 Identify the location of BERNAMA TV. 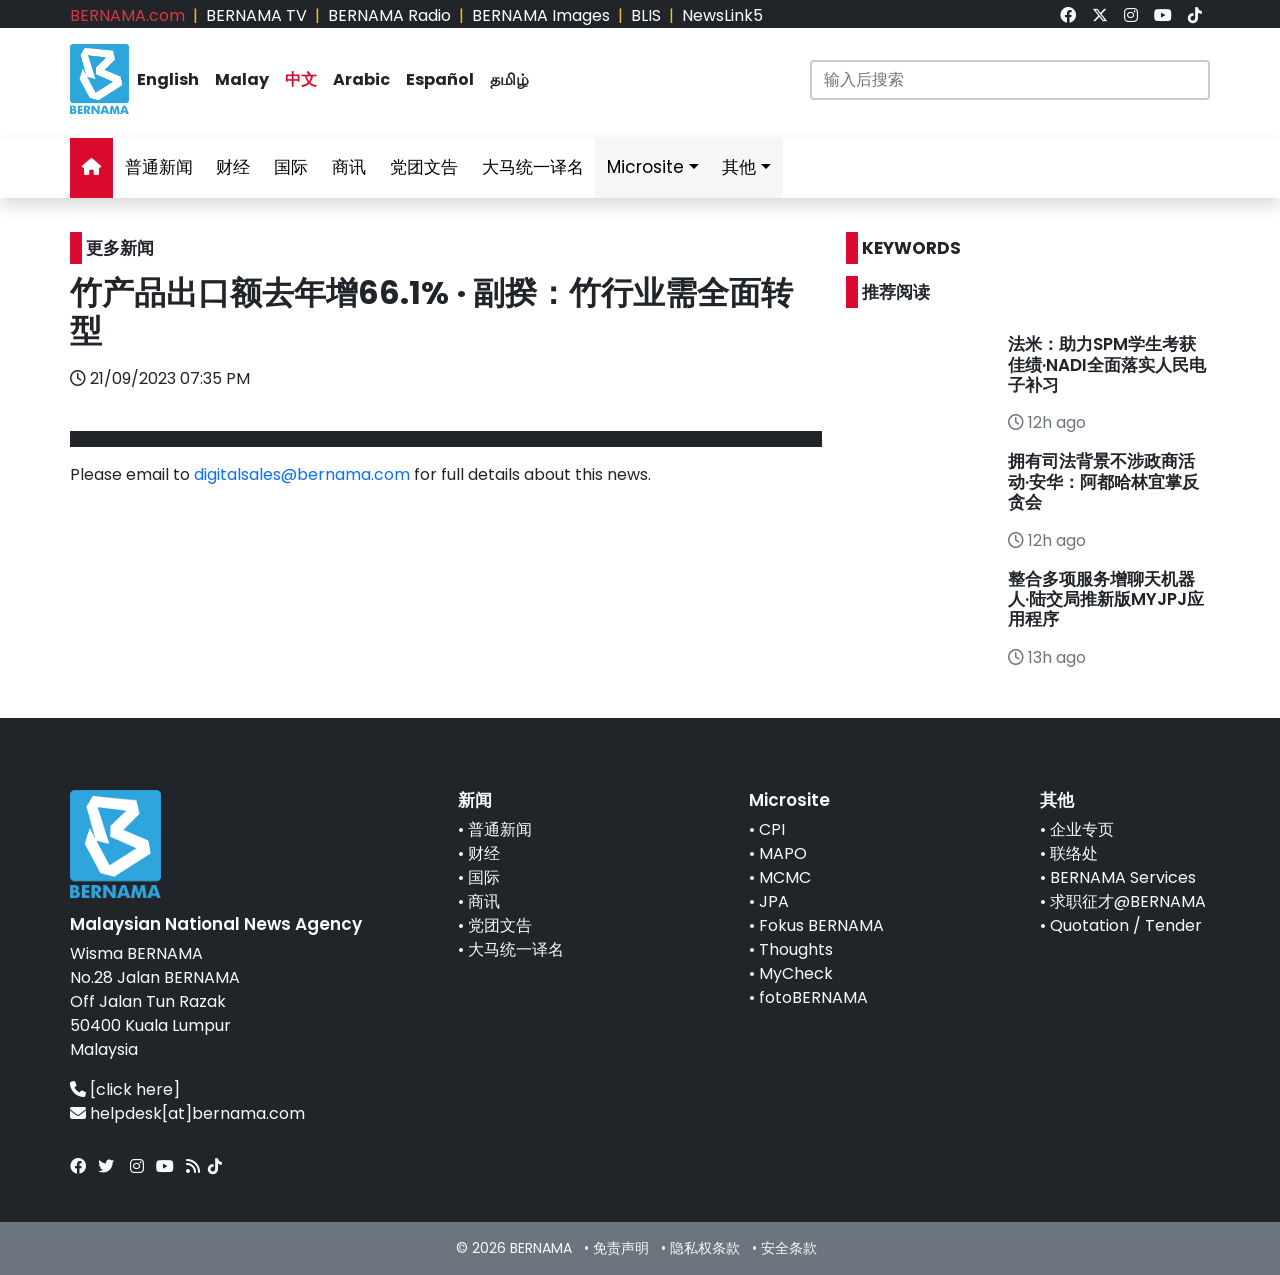
(256, 15).